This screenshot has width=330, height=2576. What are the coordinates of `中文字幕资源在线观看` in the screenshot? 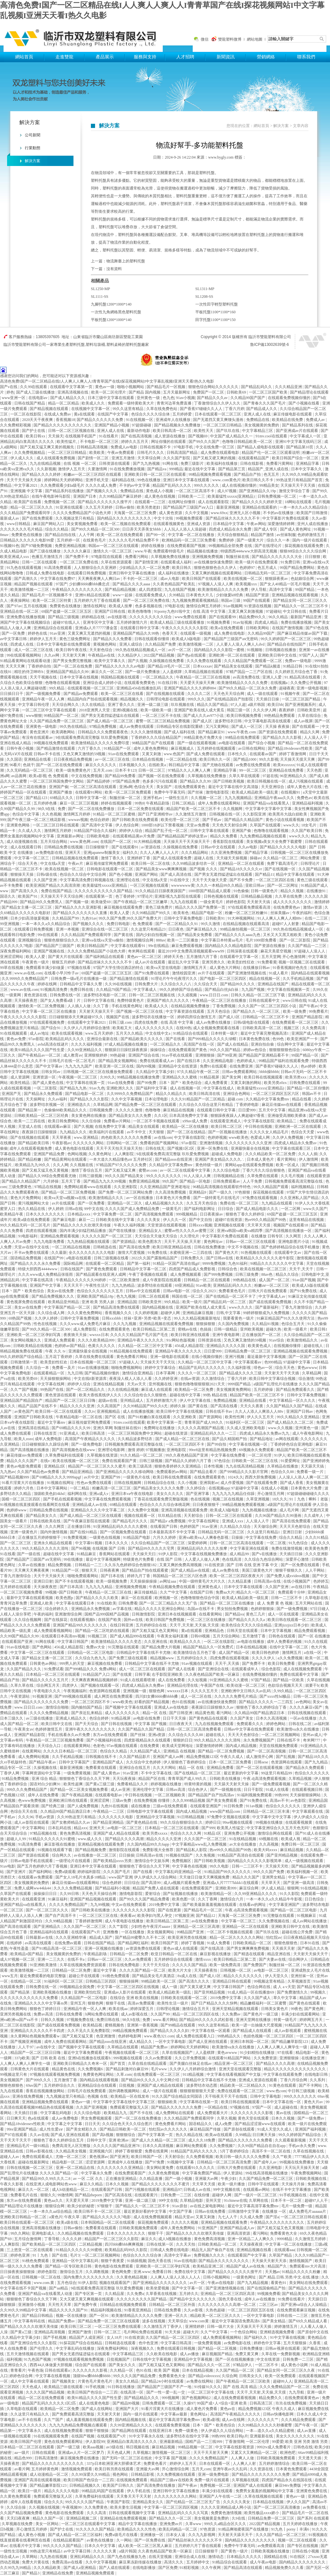 It's located at (185, 1011).